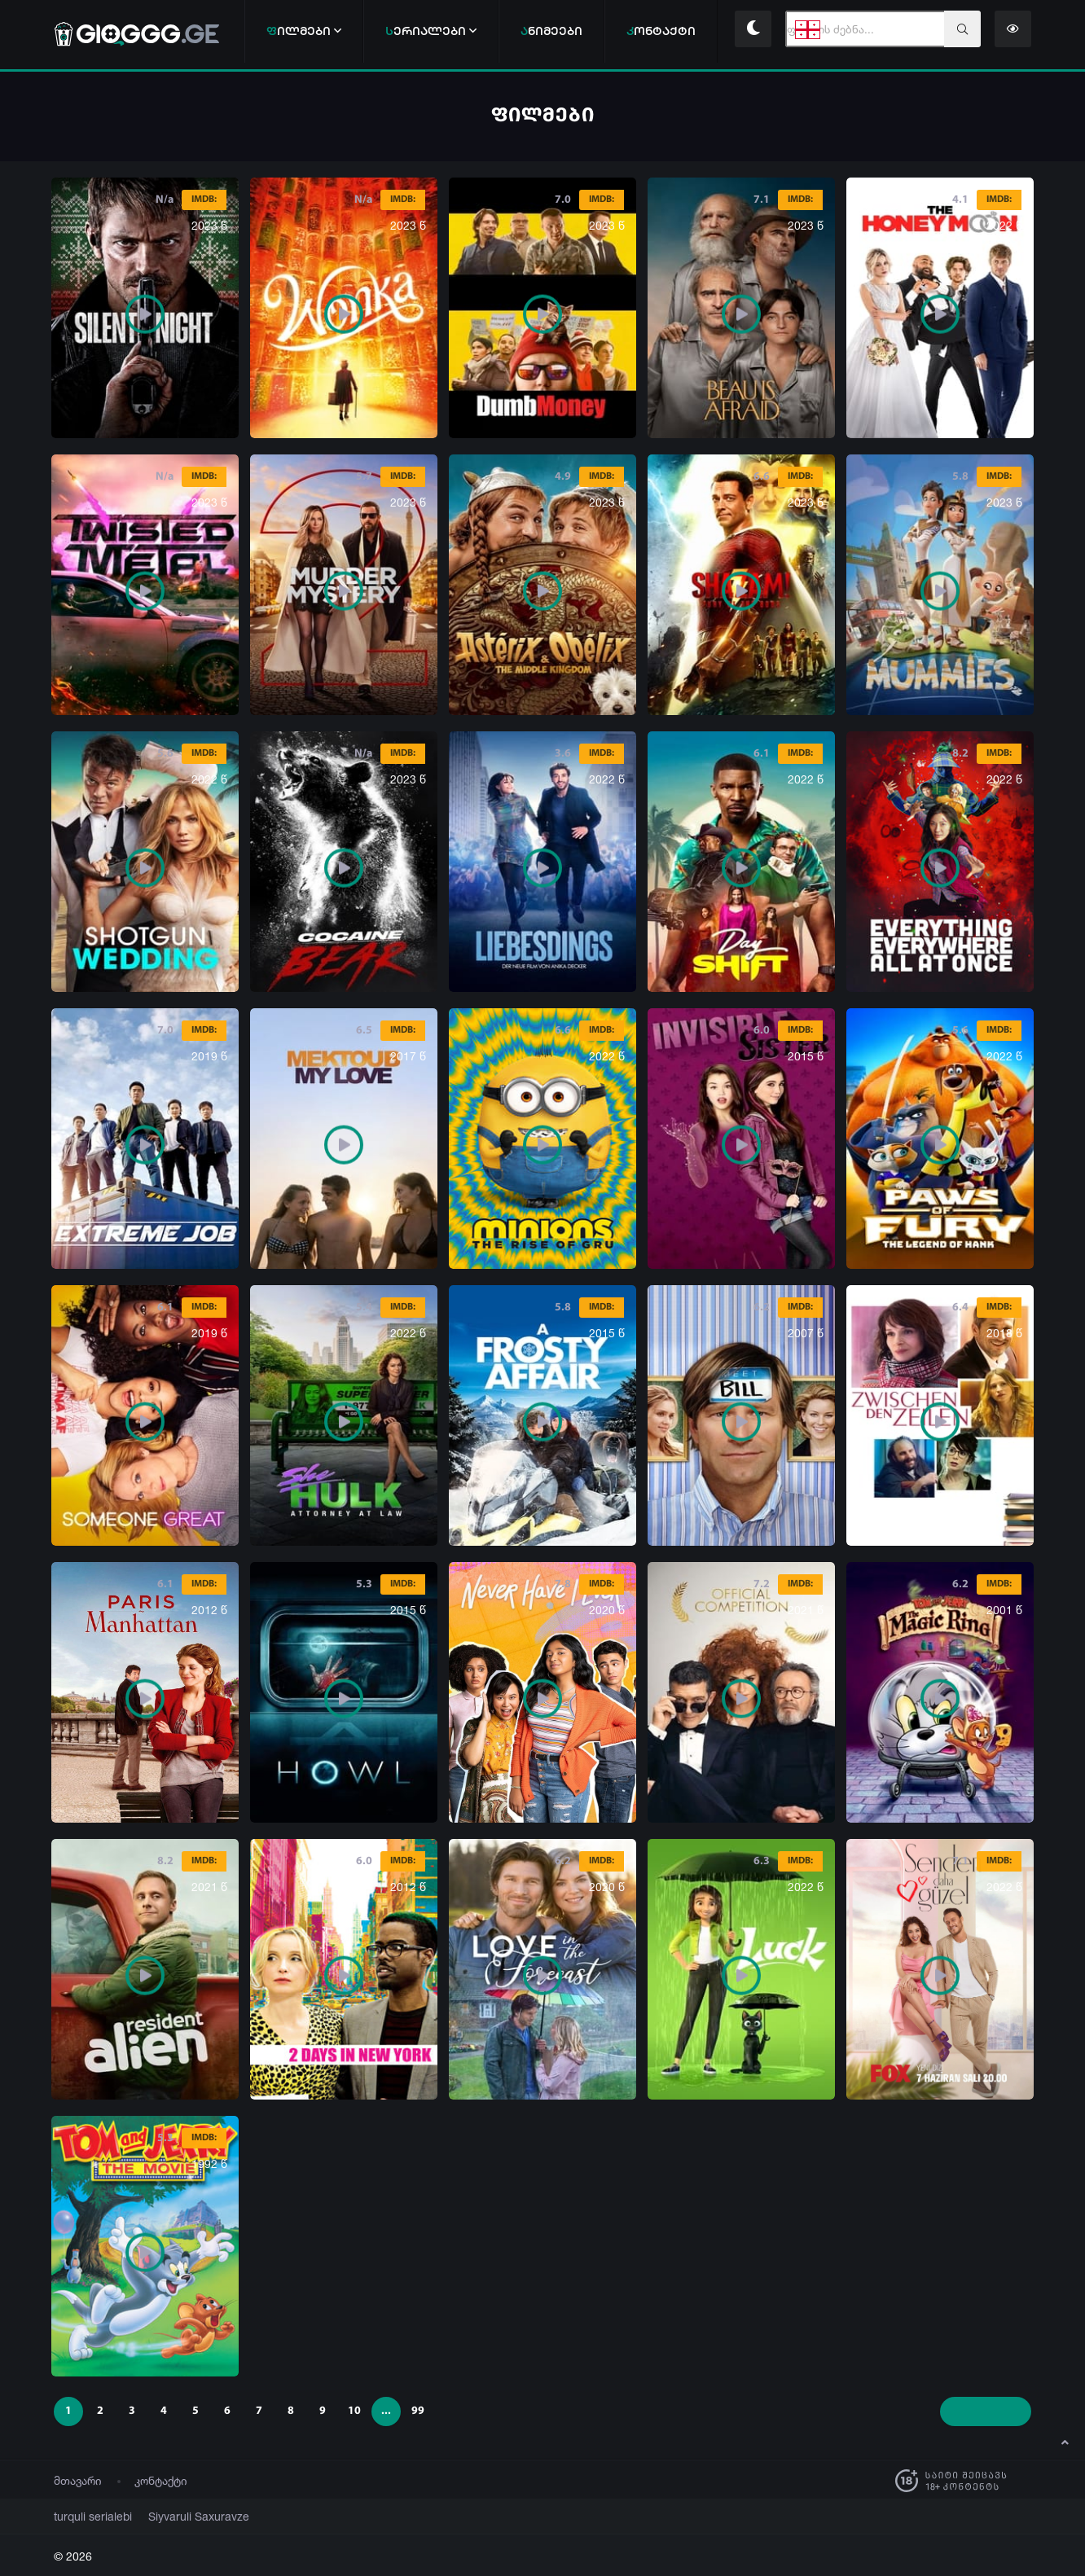 The width and height of the screenshot is (1085, 2576). Describe the element at coordinates (431, 30) in the screenshot. I see `ერიალები` at that location.